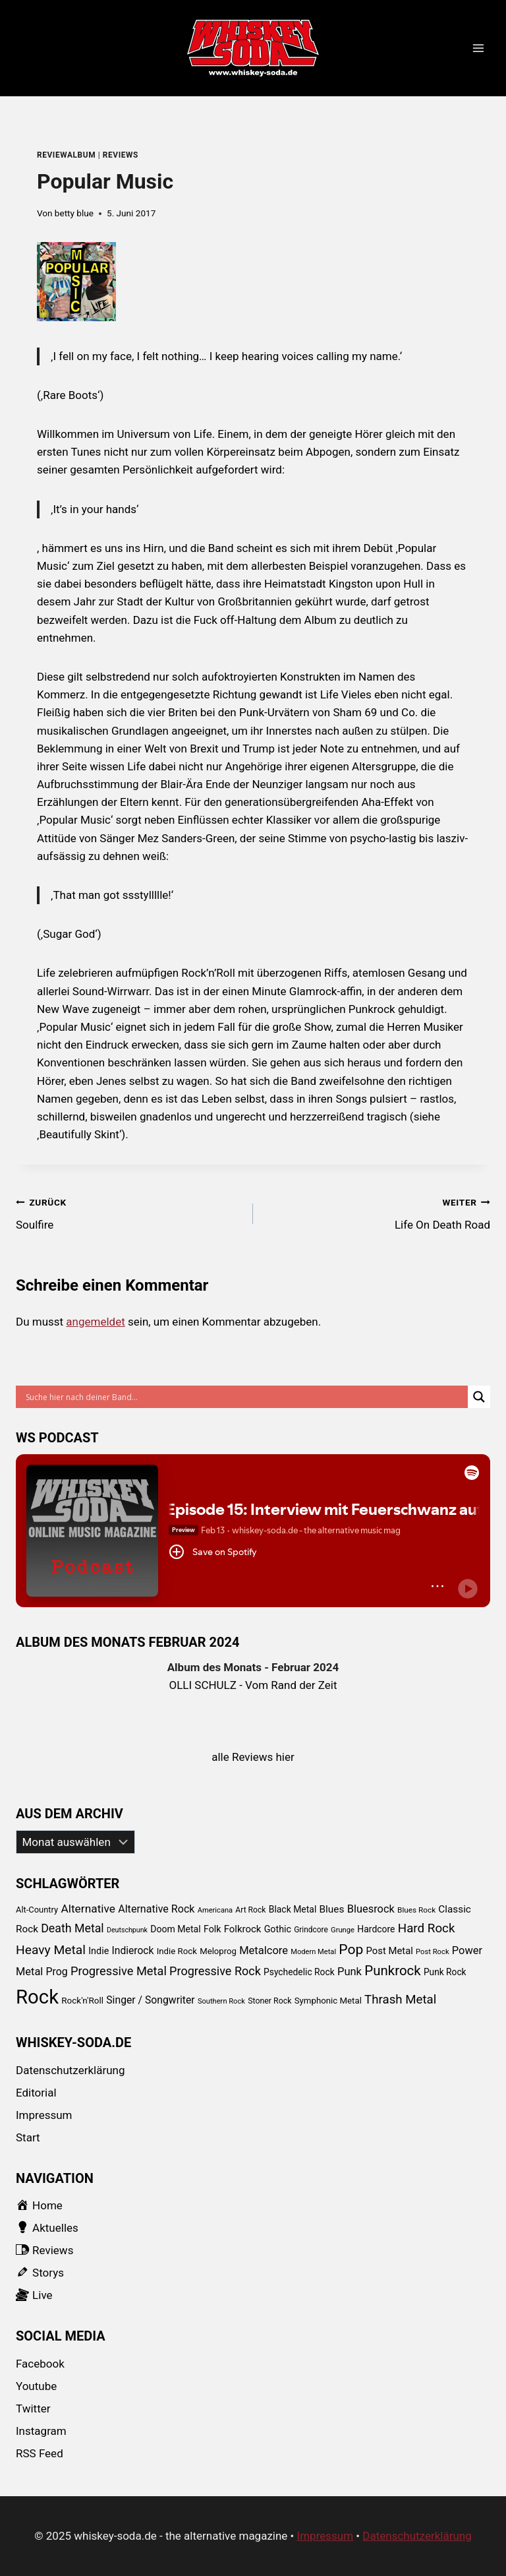 The width and height of the screenshot is (506, 2576). What do you see at coordinates (328, 2001) in the screenshot?
I see `Symphonic Metal [Symphonic Metal (89 Einträge)]` at bounding box center [328, 2001].